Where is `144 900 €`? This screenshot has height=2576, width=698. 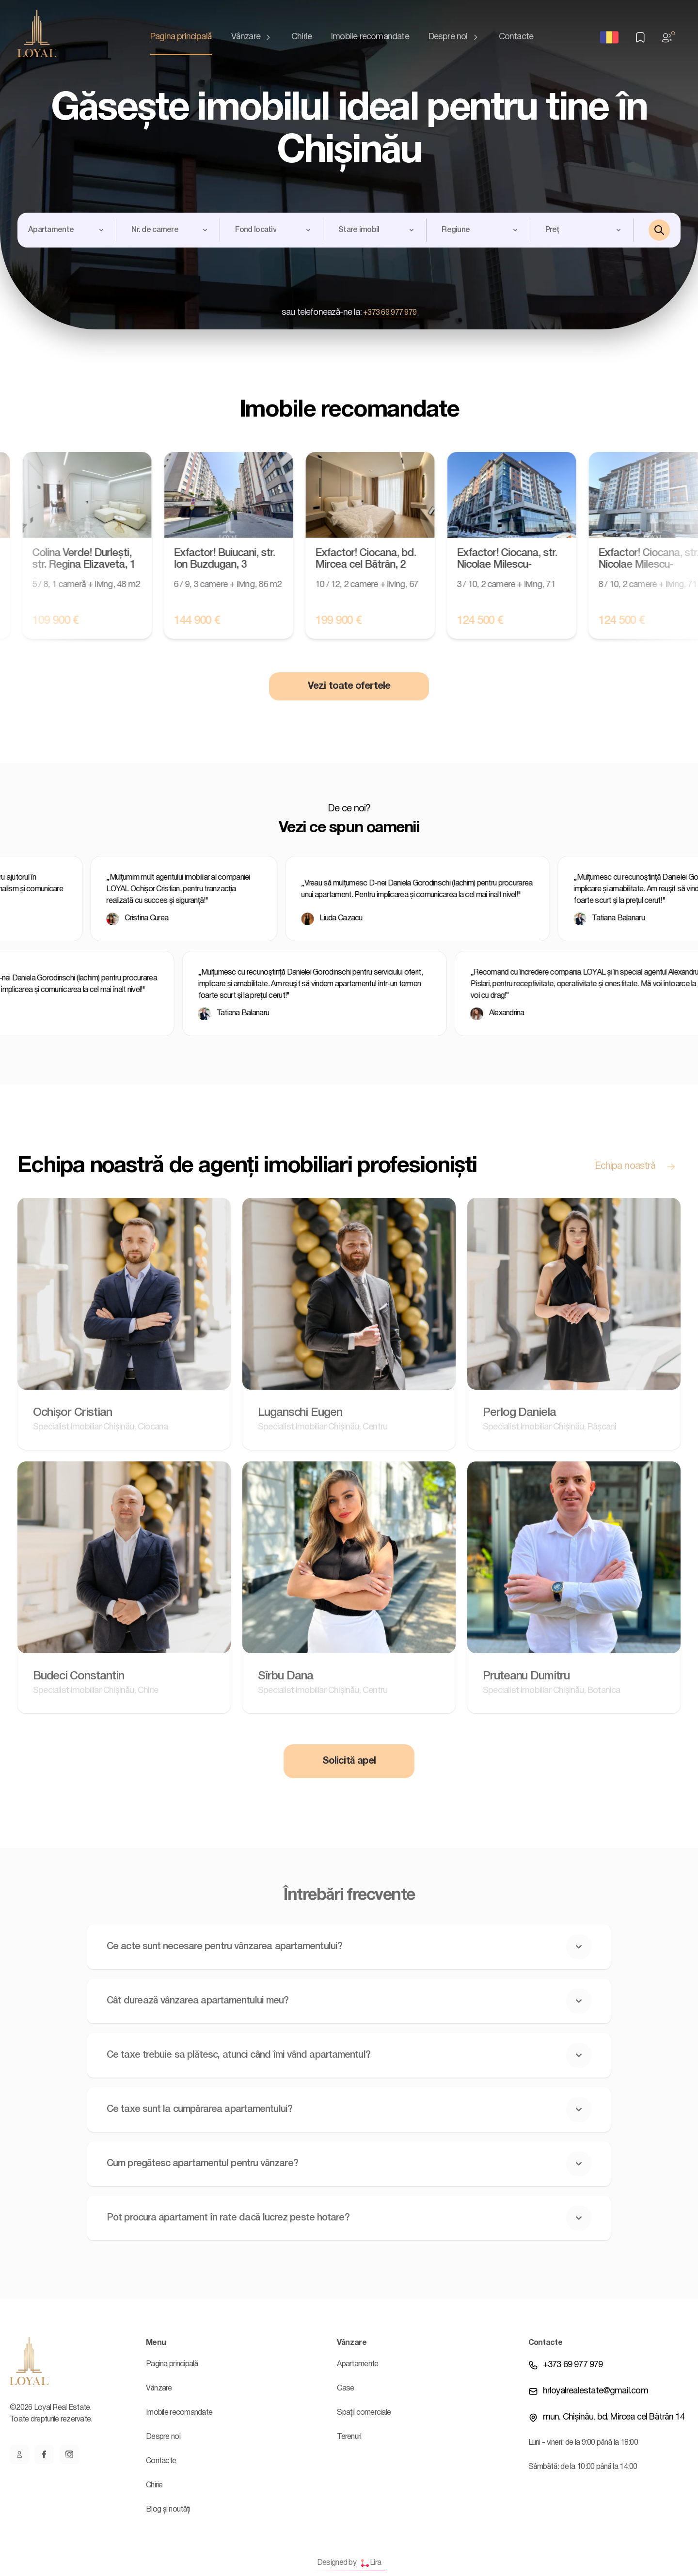 144 900 € is located at coordinates (212, 621).